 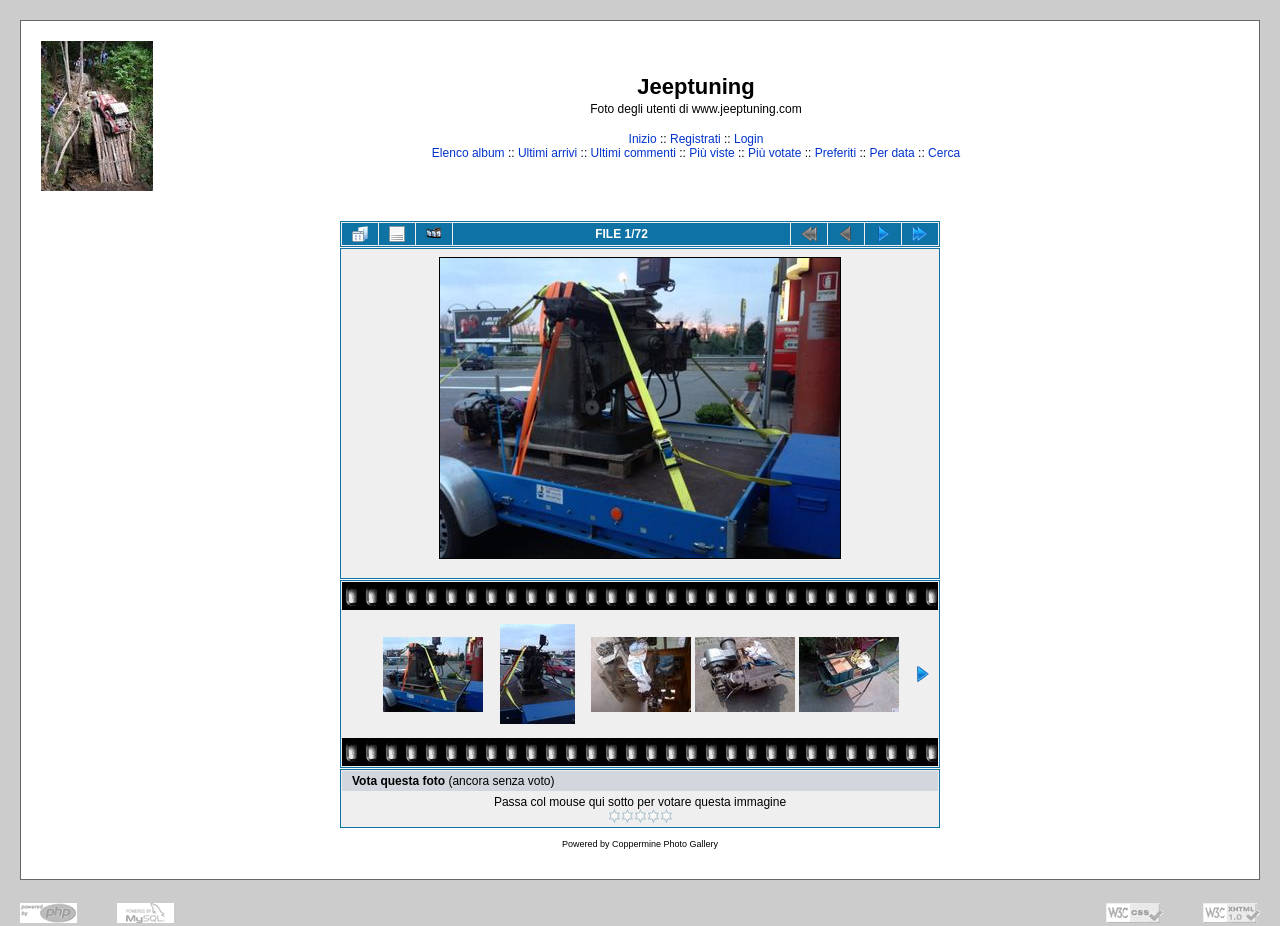 I want to click on Più votate, so click(x=774, y=153).